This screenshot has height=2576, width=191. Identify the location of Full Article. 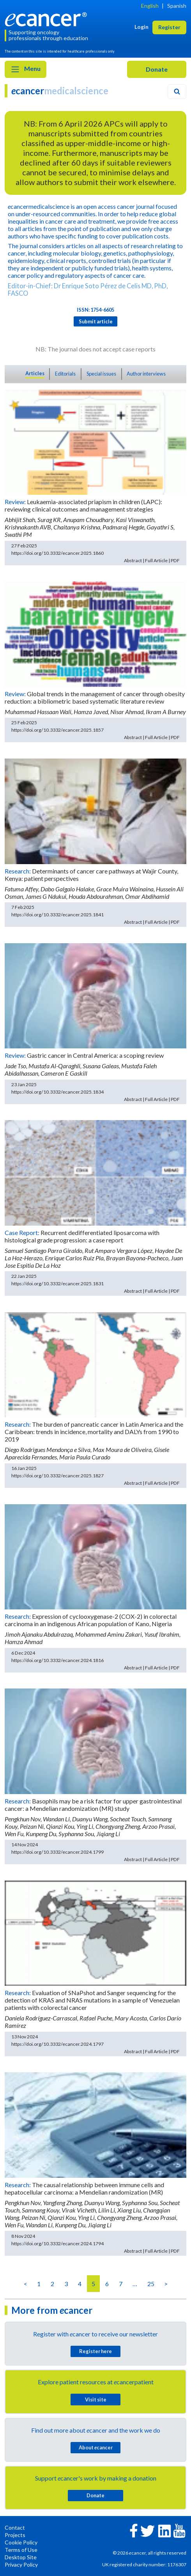
(156, 560).